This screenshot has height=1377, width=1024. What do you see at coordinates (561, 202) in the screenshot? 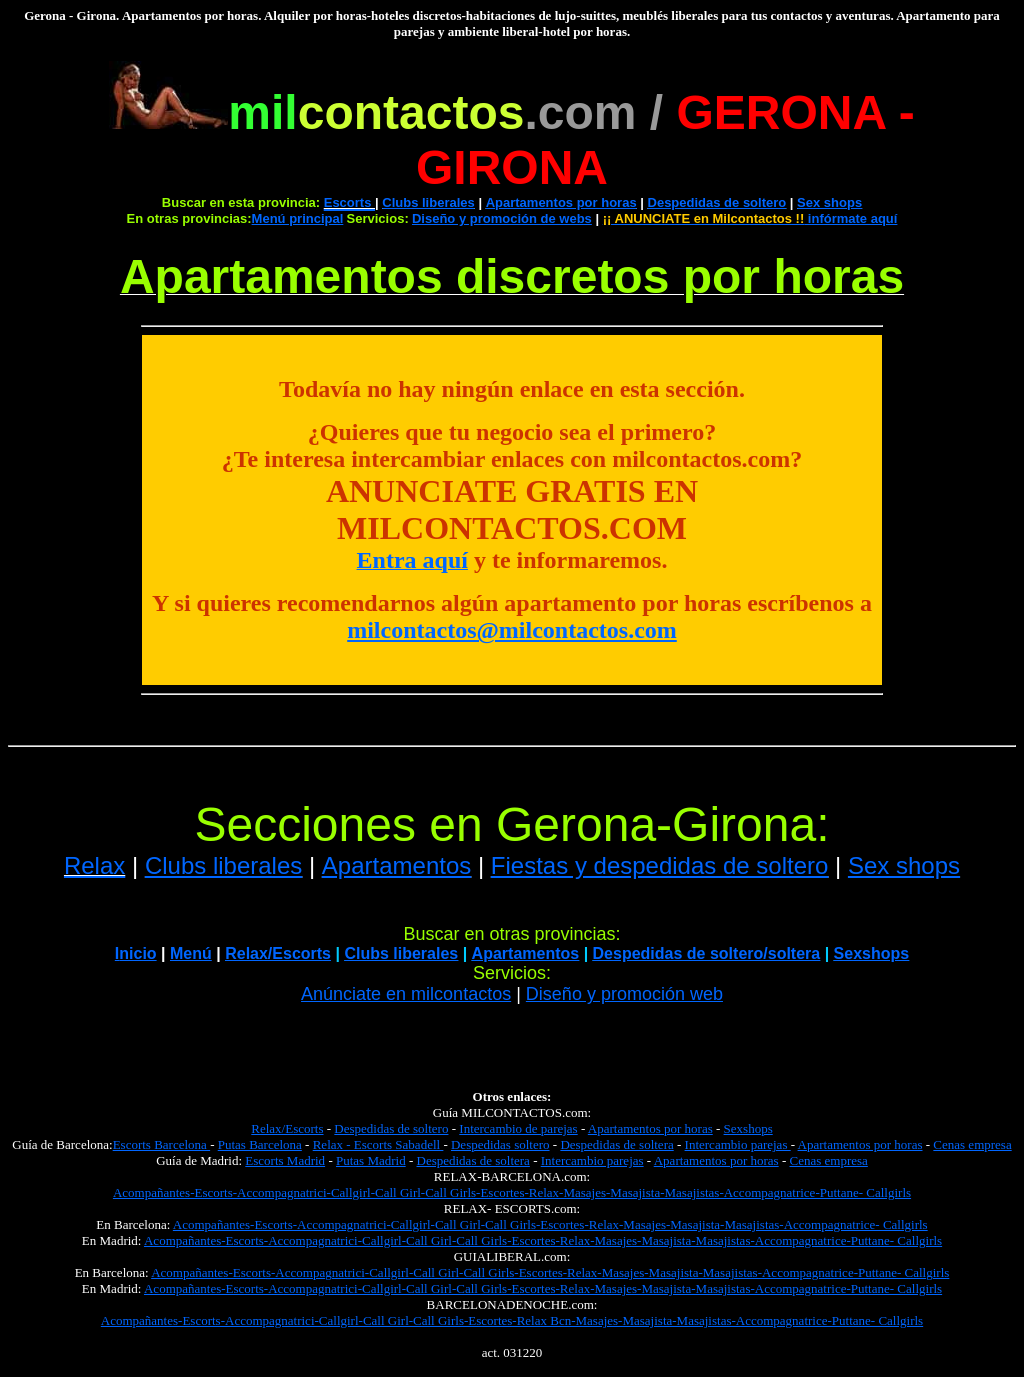
I see `Apartamentos por horas` at bounding box center [561, 202].